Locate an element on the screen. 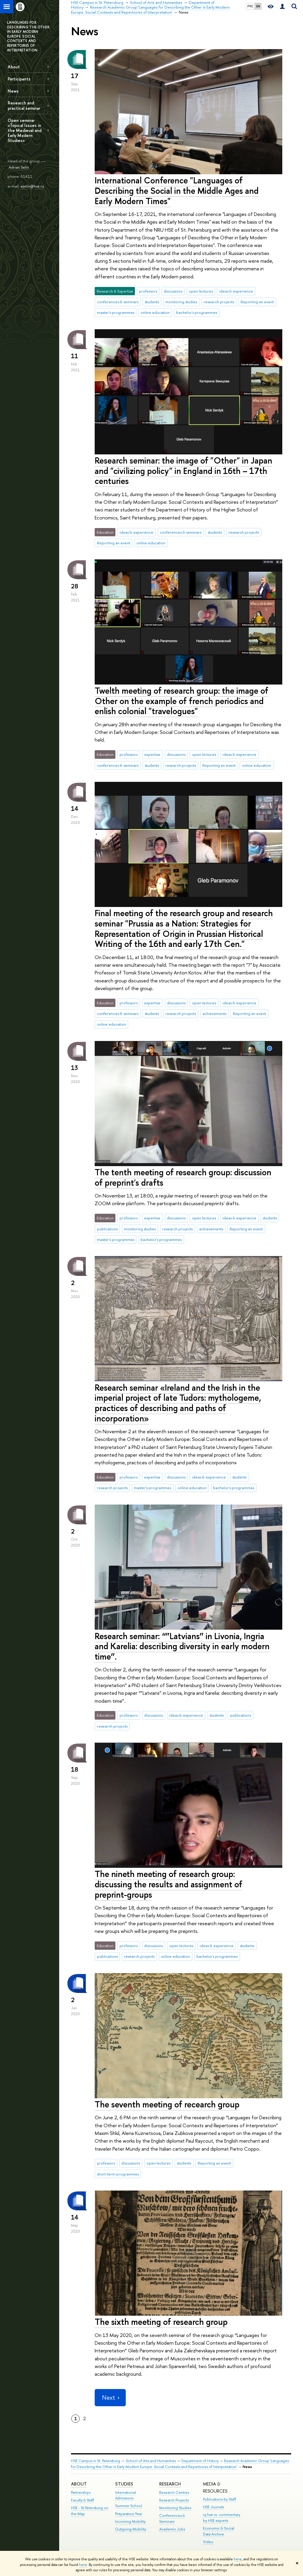 The width and height of the screenshot is (303, 2576). HSE Journals is located at coordinates (213, 2506).